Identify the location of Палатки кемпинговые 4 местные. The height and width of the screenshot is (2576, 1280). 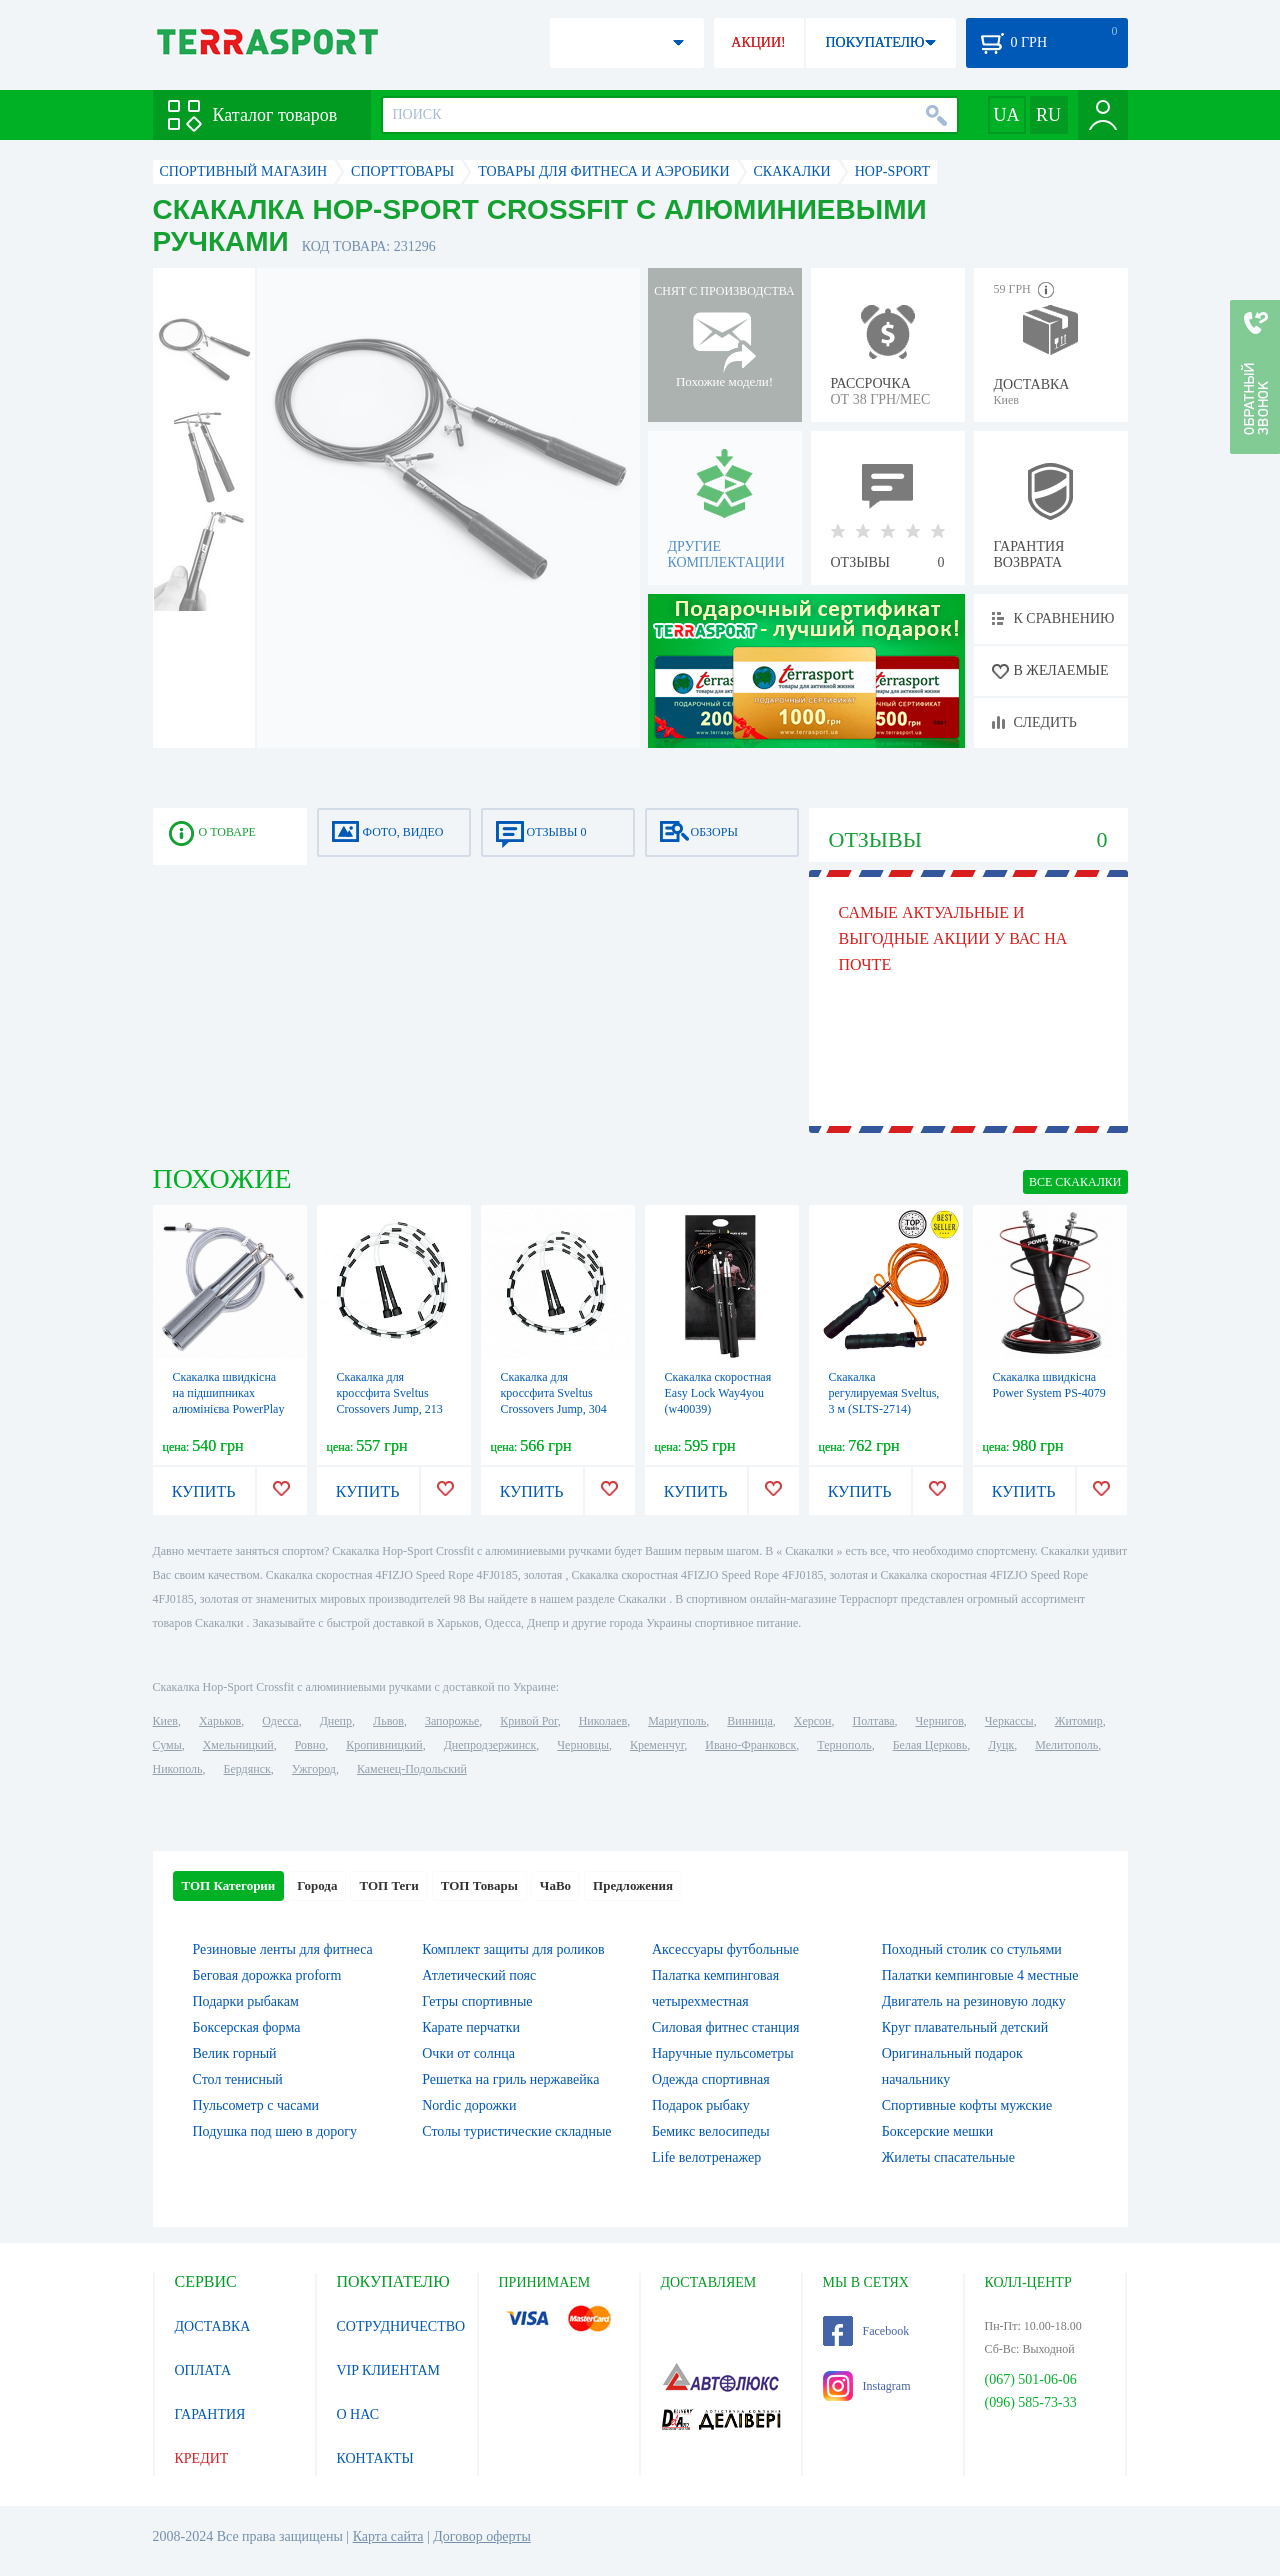
(980, 1975).